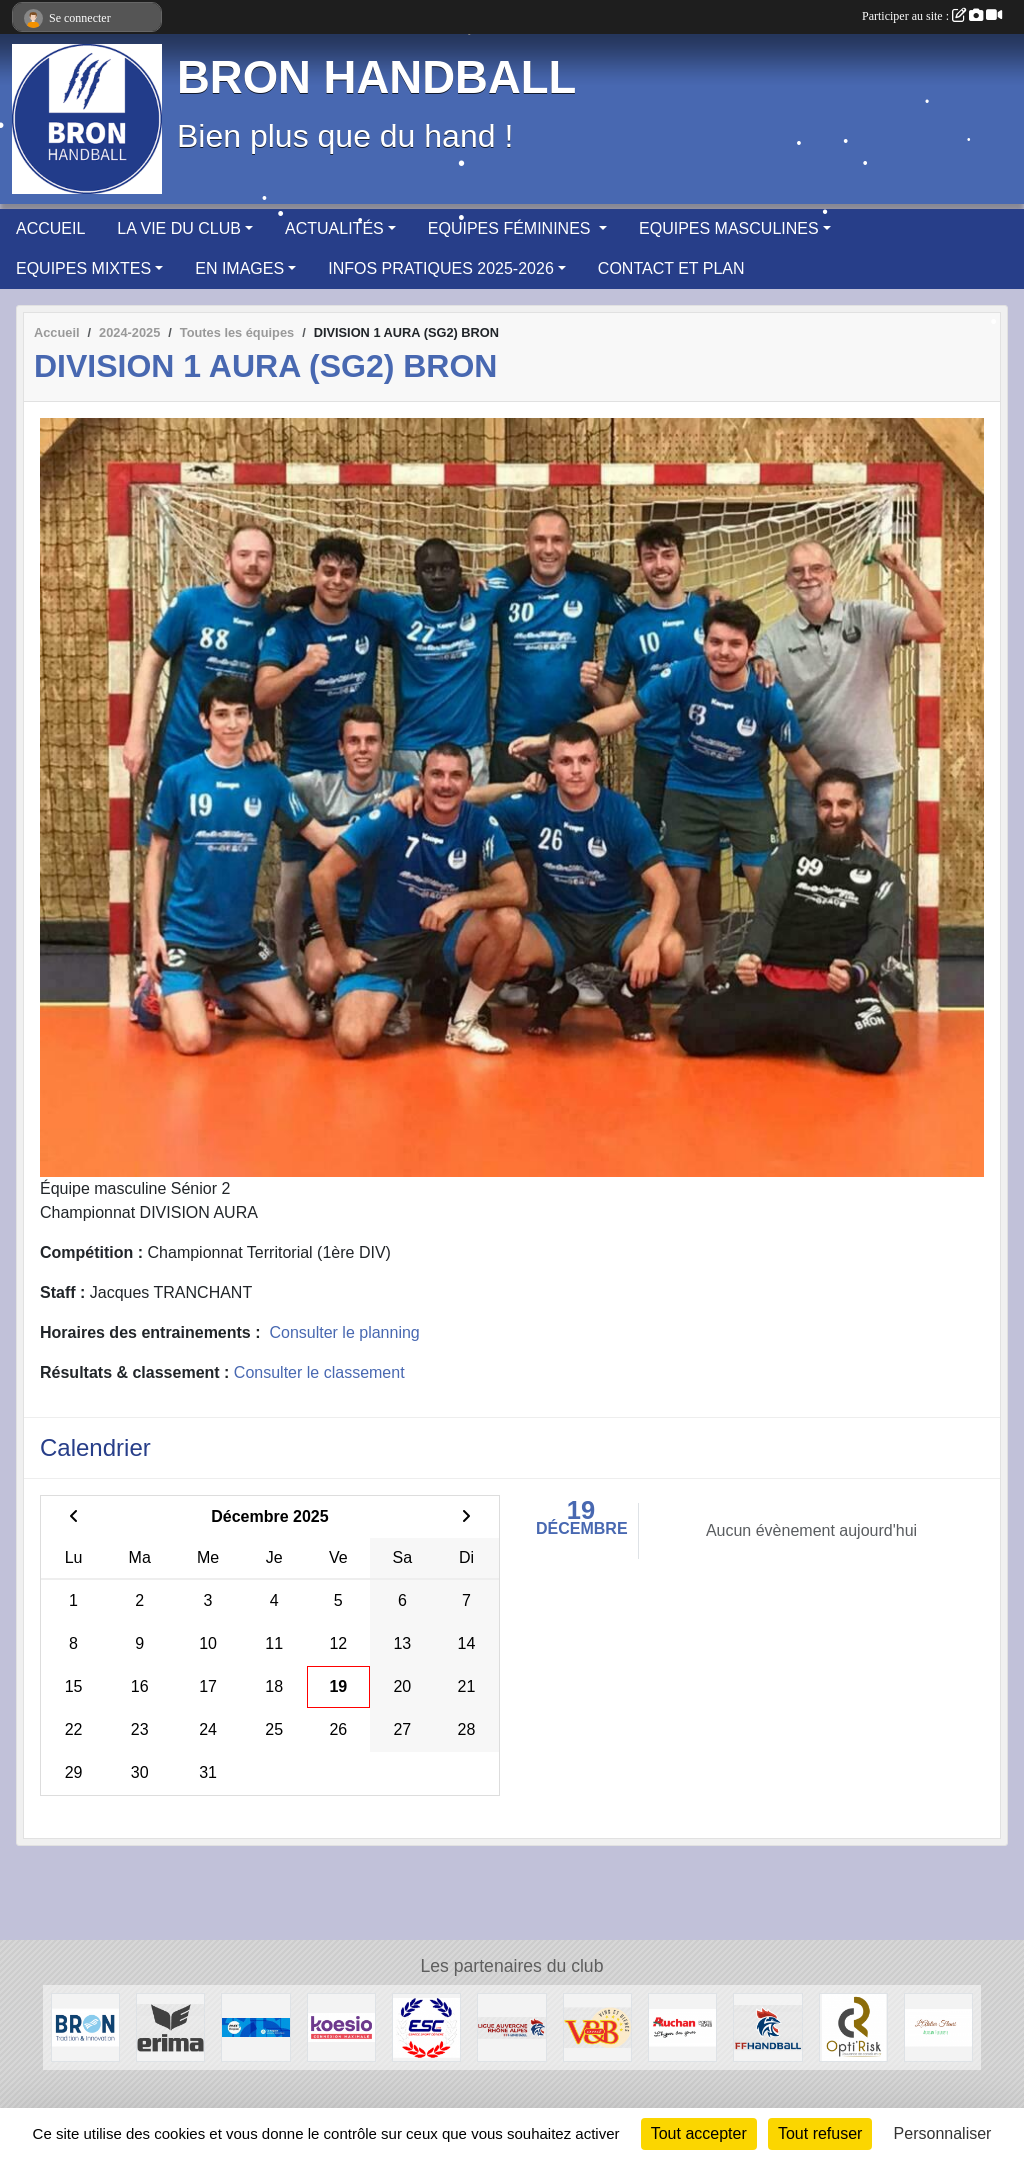 The image size is (1024, 2160). I want to click on [Erima], so click(170, 2026).